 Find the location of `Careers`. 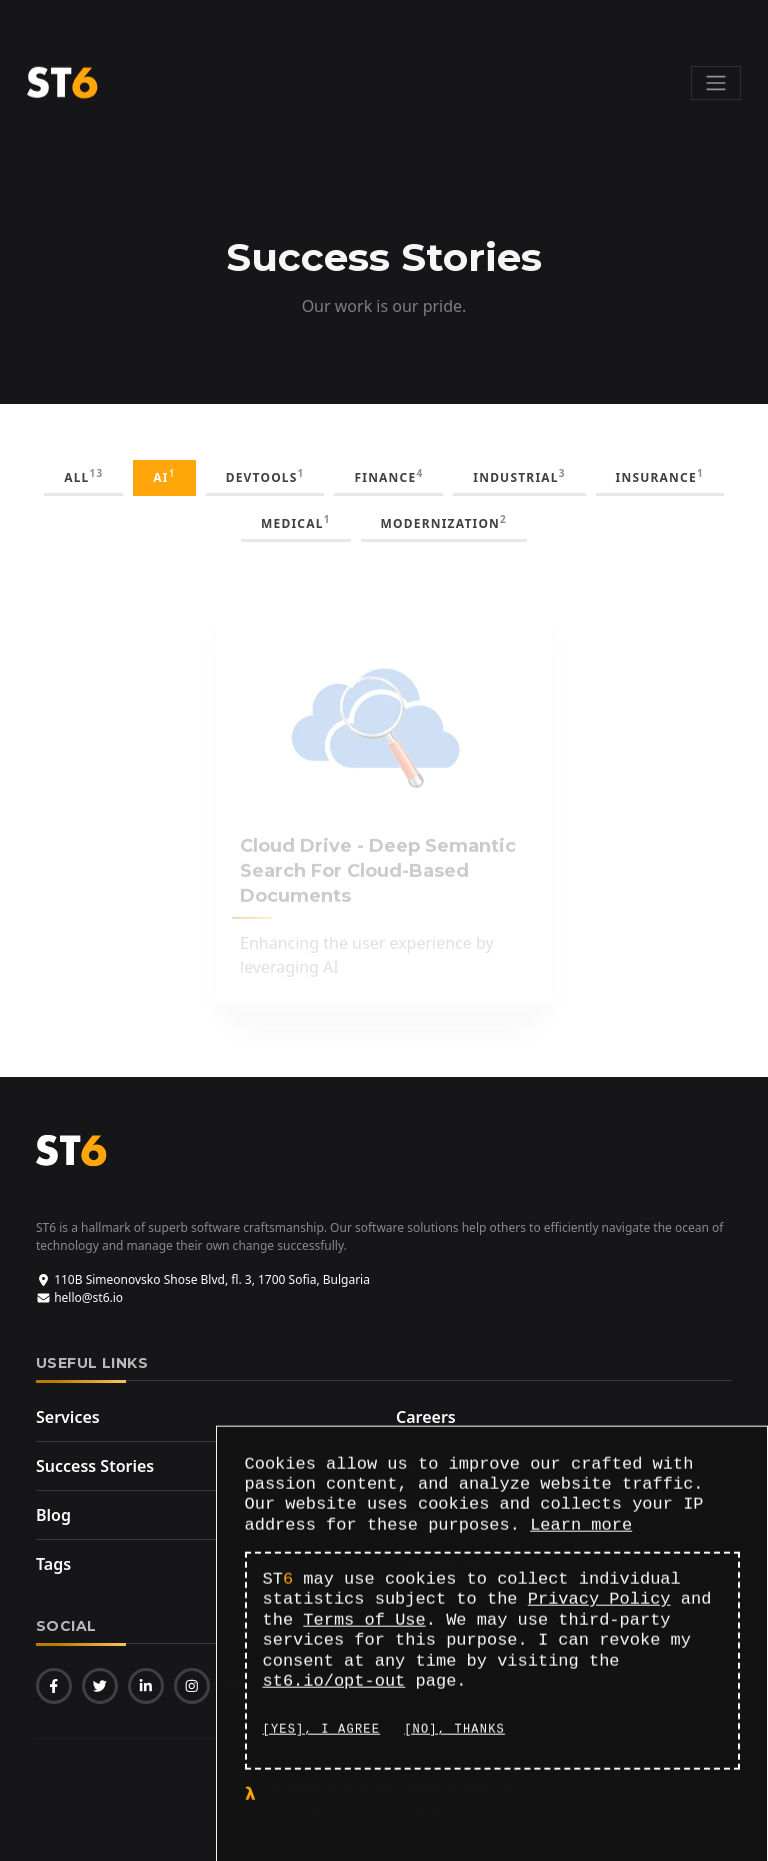

Careers is located at coordinates (426, 1417).